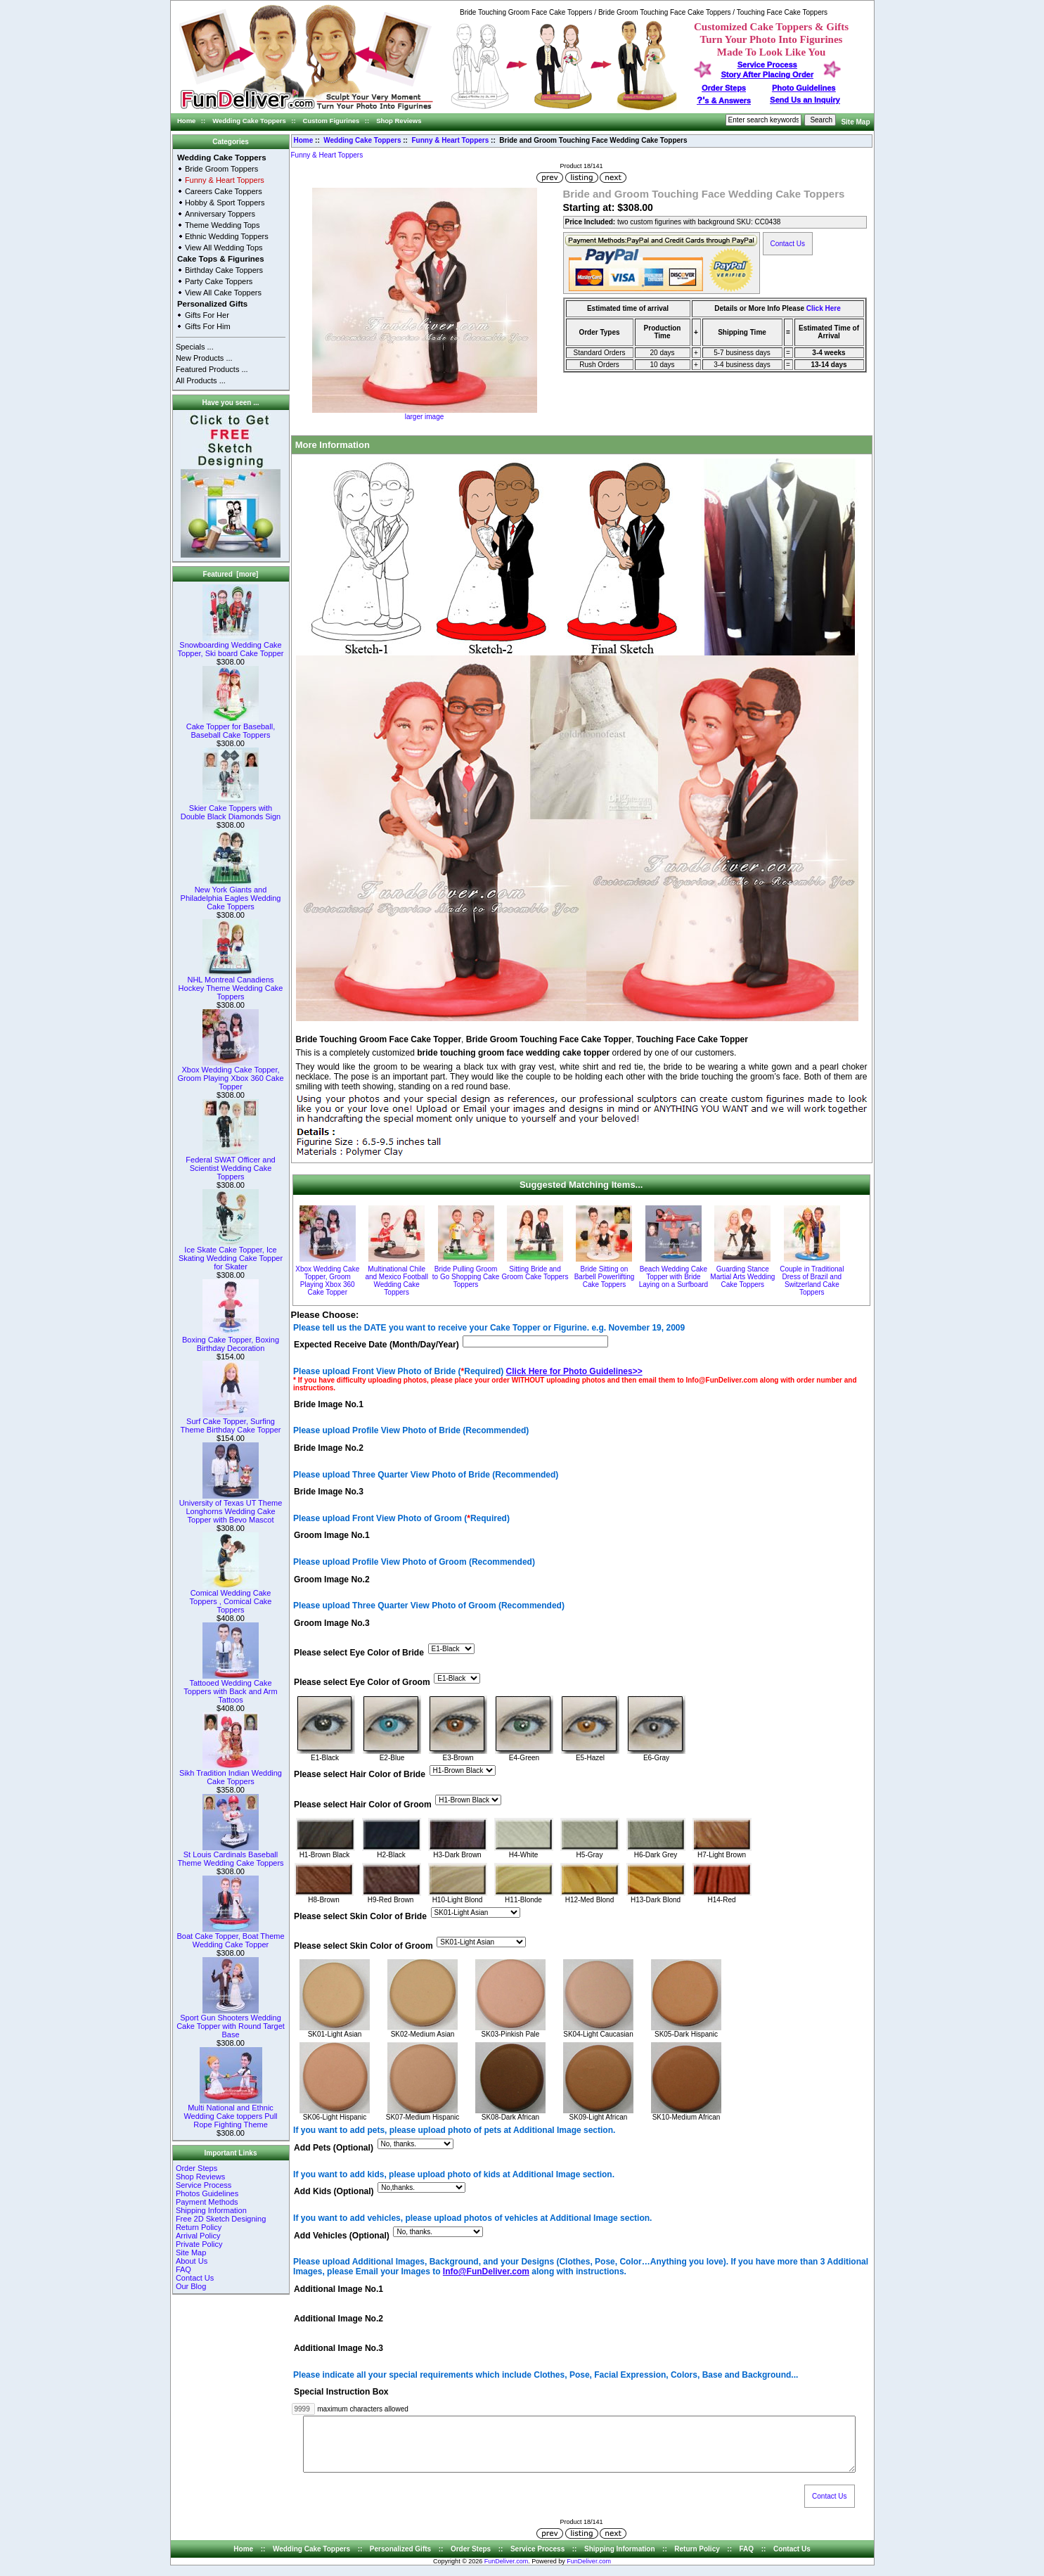 This screenshot has width=1044, height=2576. I want to click on Shop Reviews, so click(398, 120).